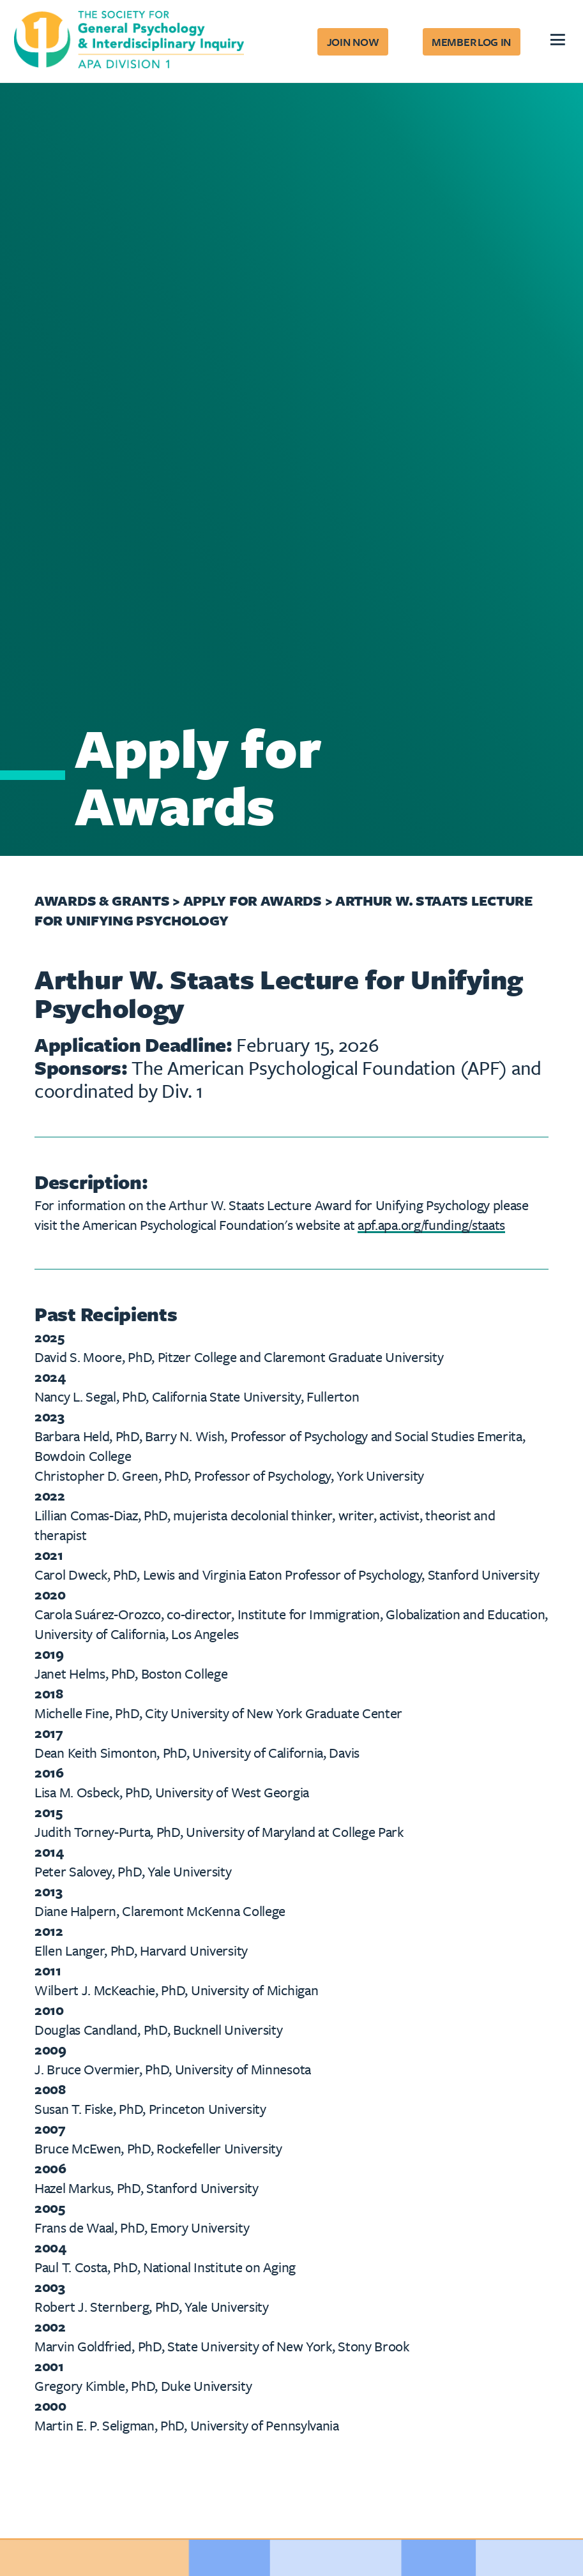 Image resolution: width=583 pixels, height=2576 pixels. Describe the element at coordinates (129, 42) in the screenshot. I see `[The Society for General Psychology and Interdisciplinary Inquiry Home]` at that location.